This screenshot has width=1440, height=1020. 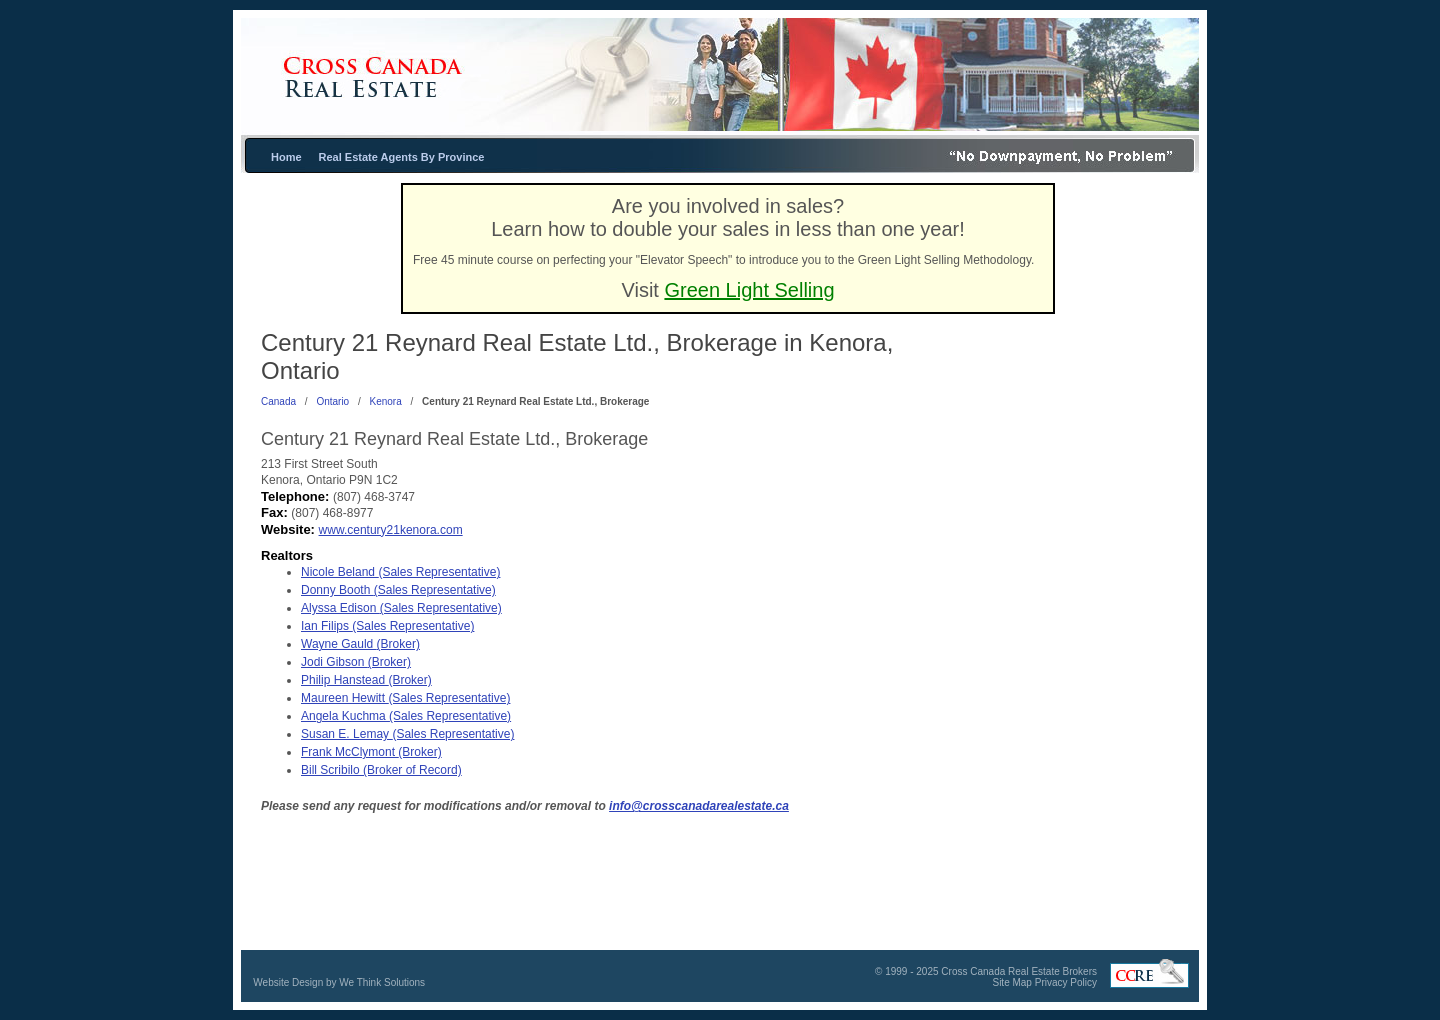 I want to click on Ian Filips, so click(x=387, y=626).